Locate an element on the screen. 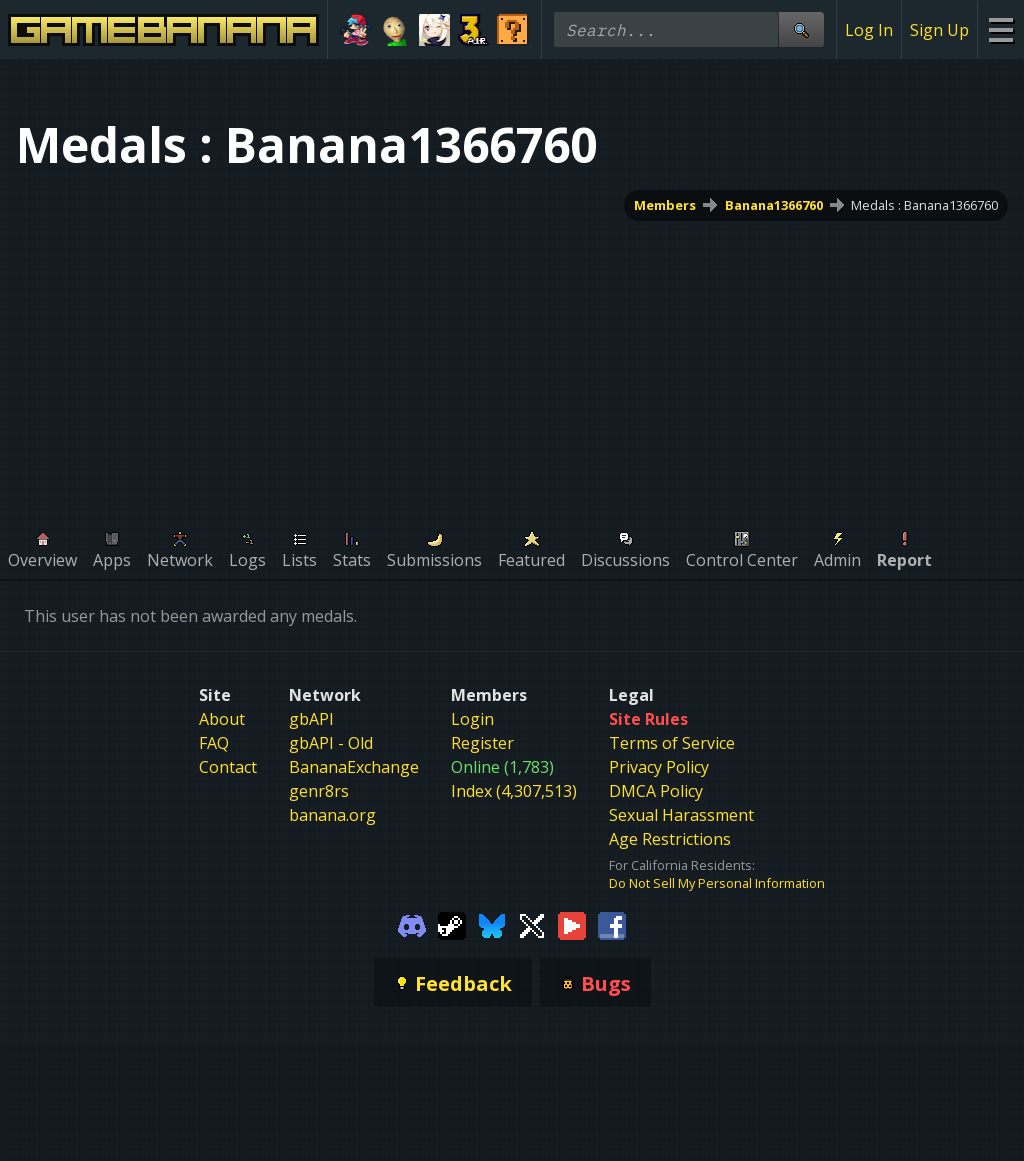 Image resolution: width=1024 pixels, height=1161 pixels. Register is located at coordinates (482, 743).